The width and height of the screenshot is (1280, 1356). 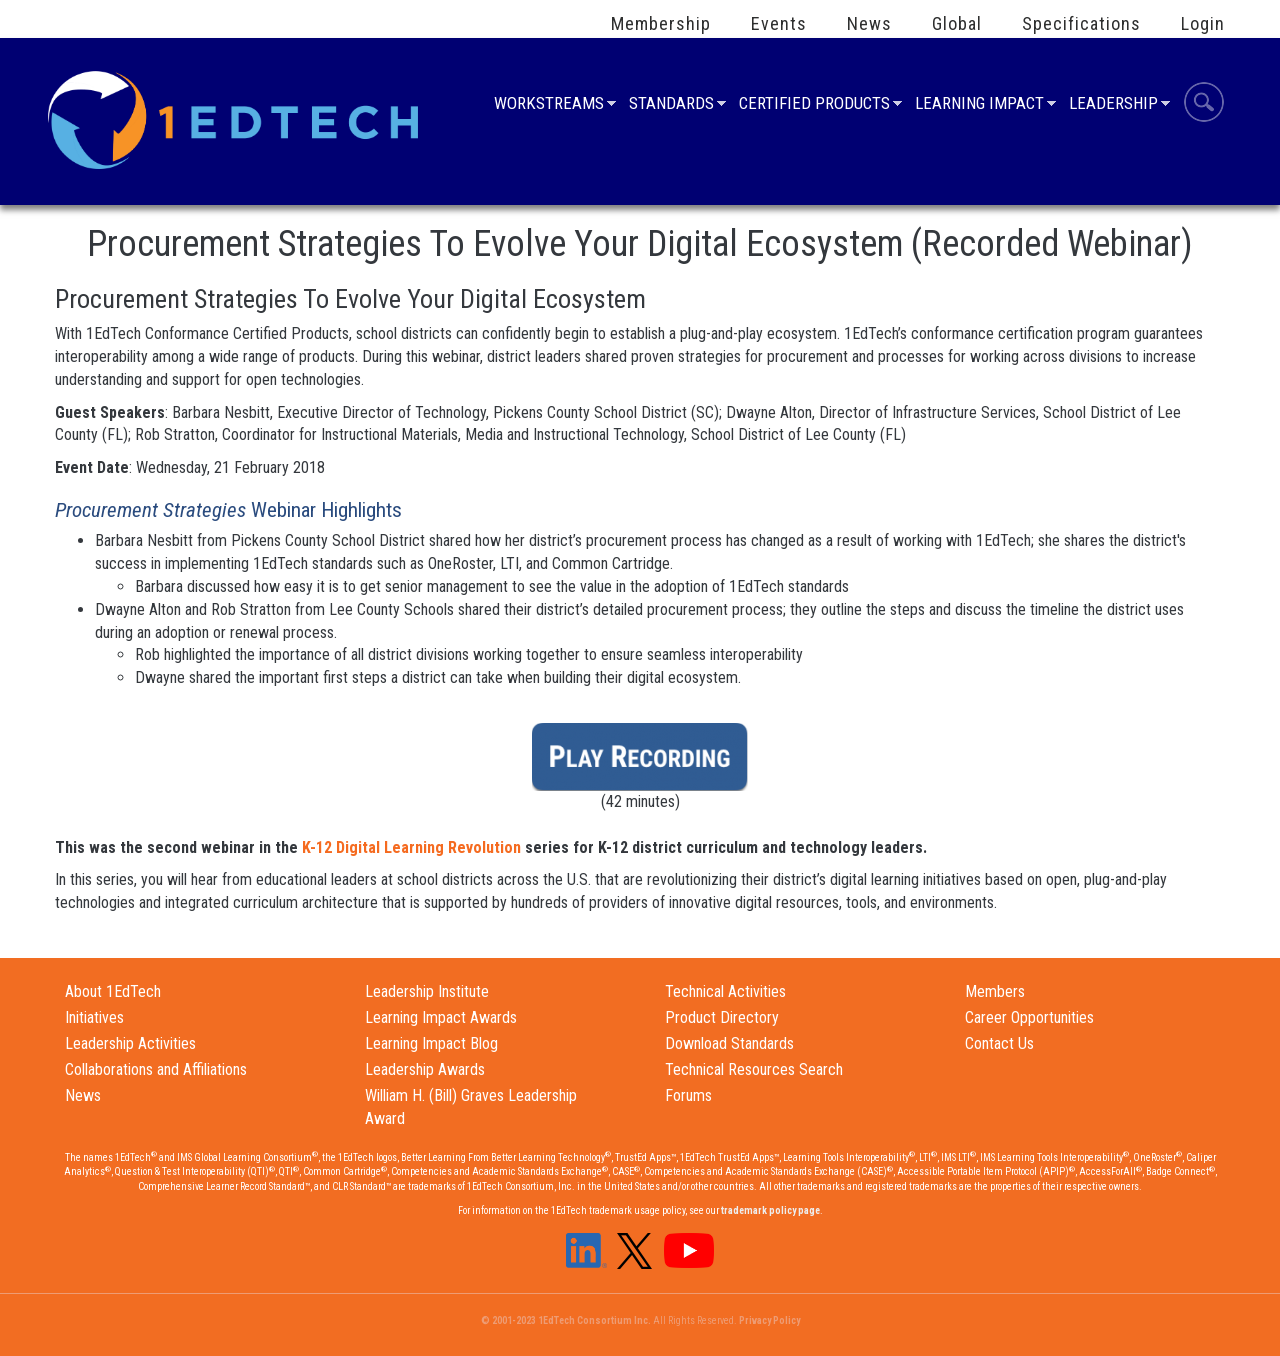 I want to click on Learning Impact Awards, so click(x=441, y=1017).